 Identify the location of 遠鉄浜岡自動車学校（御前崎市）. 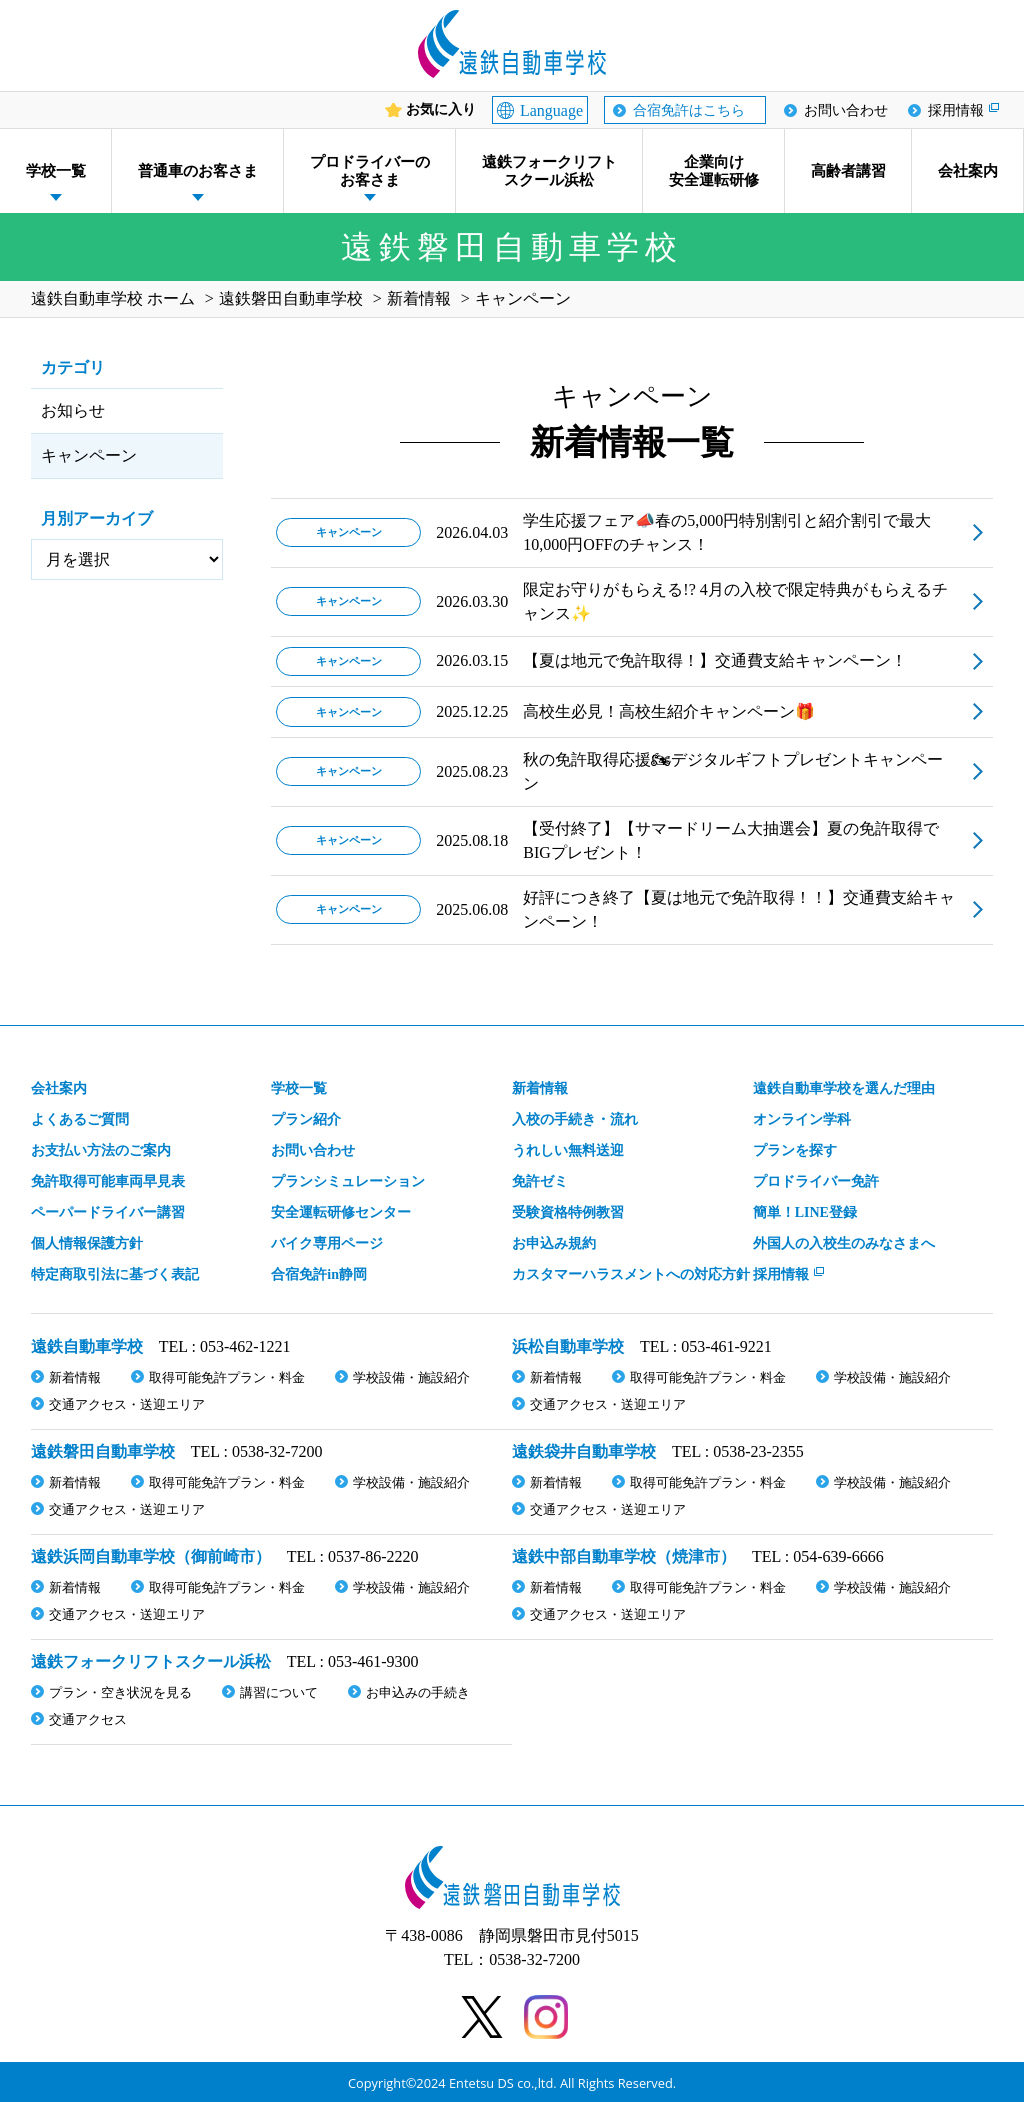
(151, 1556).